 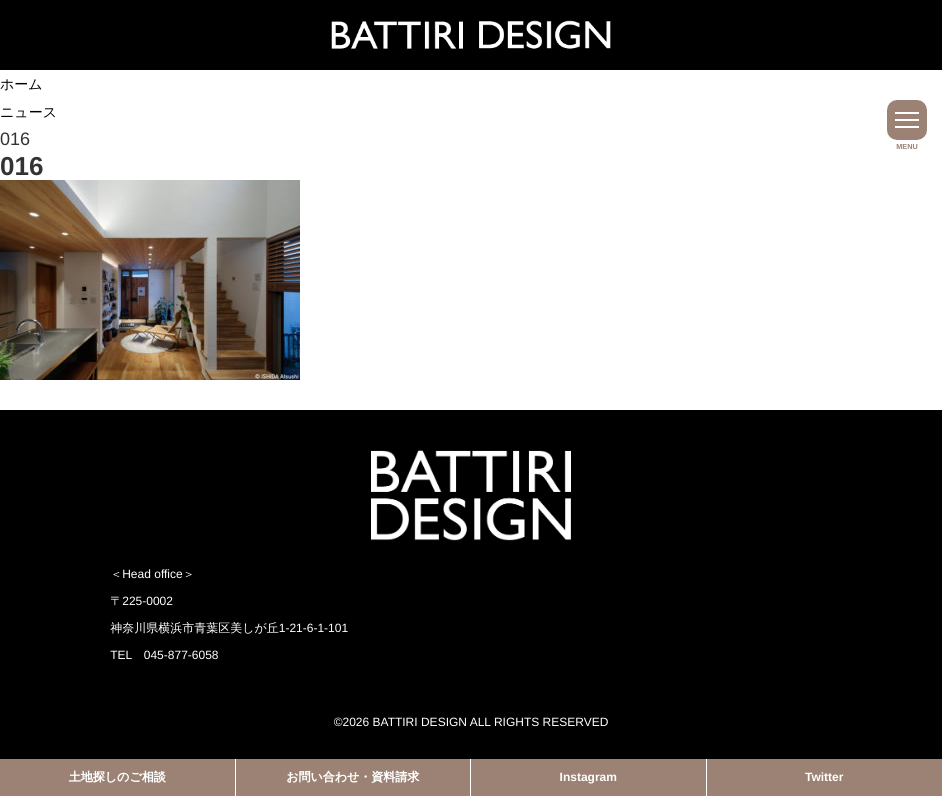 What do you see at coordinates (21, 84) in the screenshot?
I see `ホーム` at bounding box center [21, 84].